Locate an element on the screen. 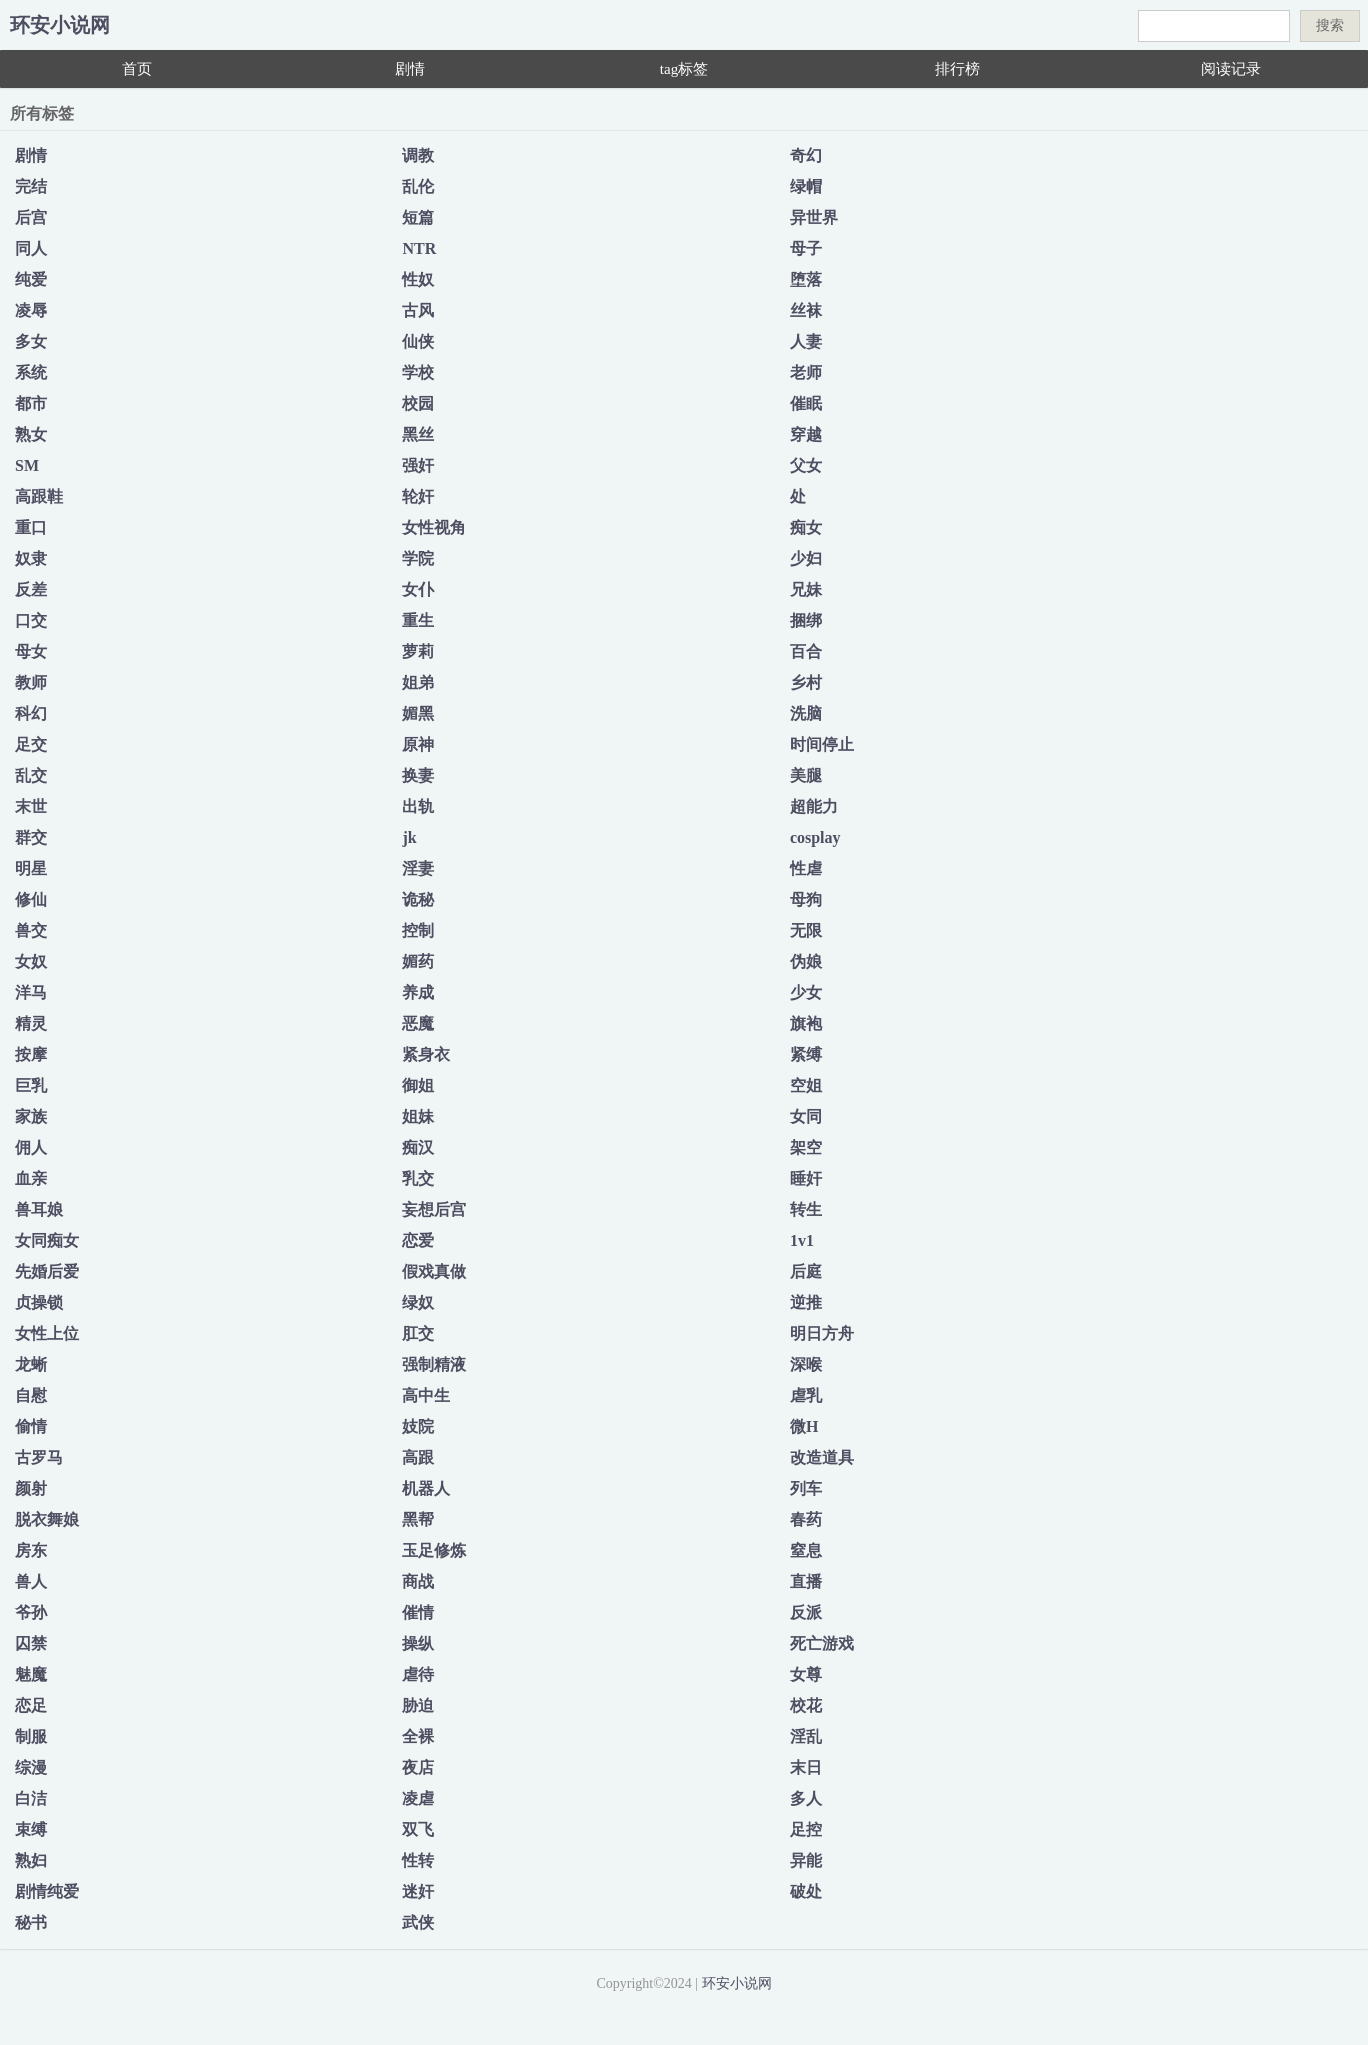 This screenshot has width=1368, height=2045. 控制 is located at coordinates (418, 930).